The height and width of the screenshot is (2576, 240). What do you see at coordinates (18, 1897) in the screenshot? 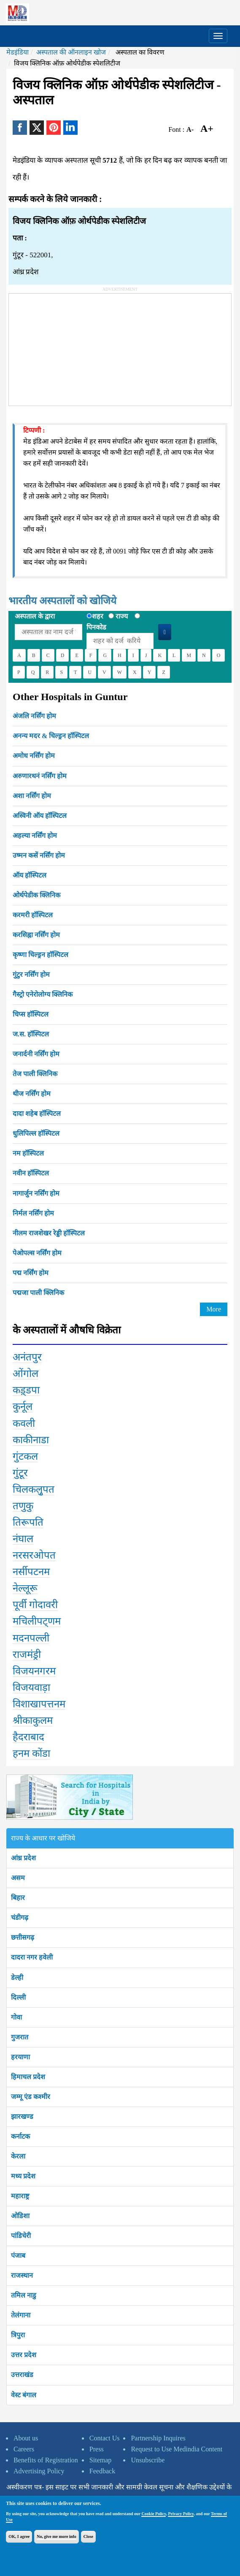
I see `बिहार` at bounding box center [18, 1897].